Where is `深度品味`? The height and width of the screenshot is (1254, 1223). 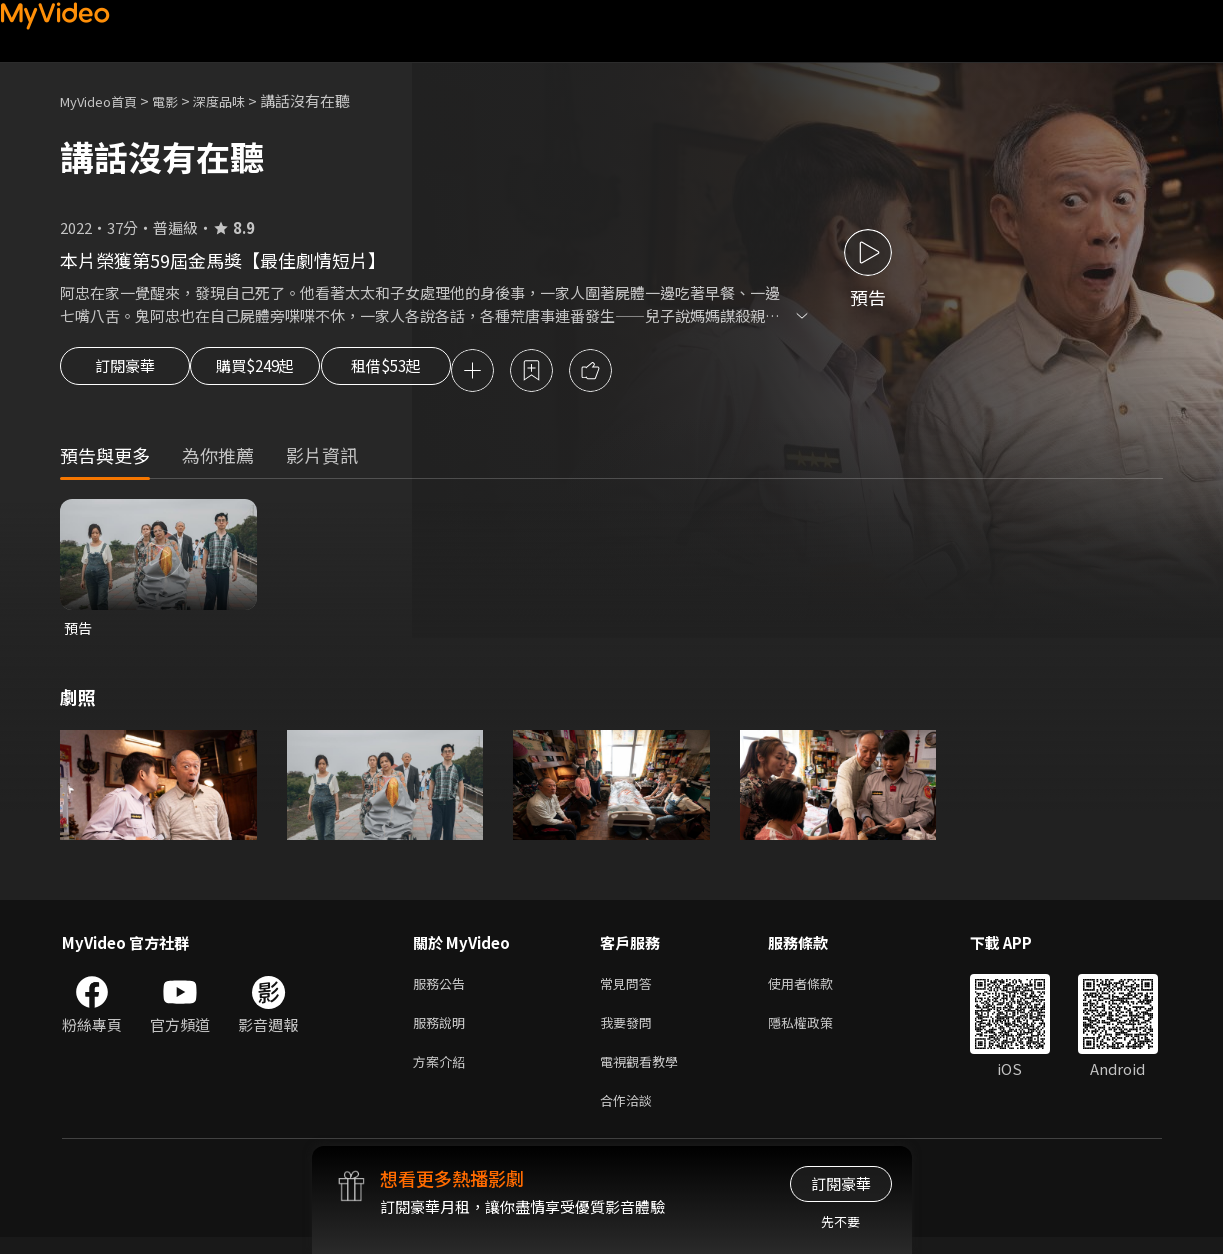 深度品味 is located at coordinates (241, 100).